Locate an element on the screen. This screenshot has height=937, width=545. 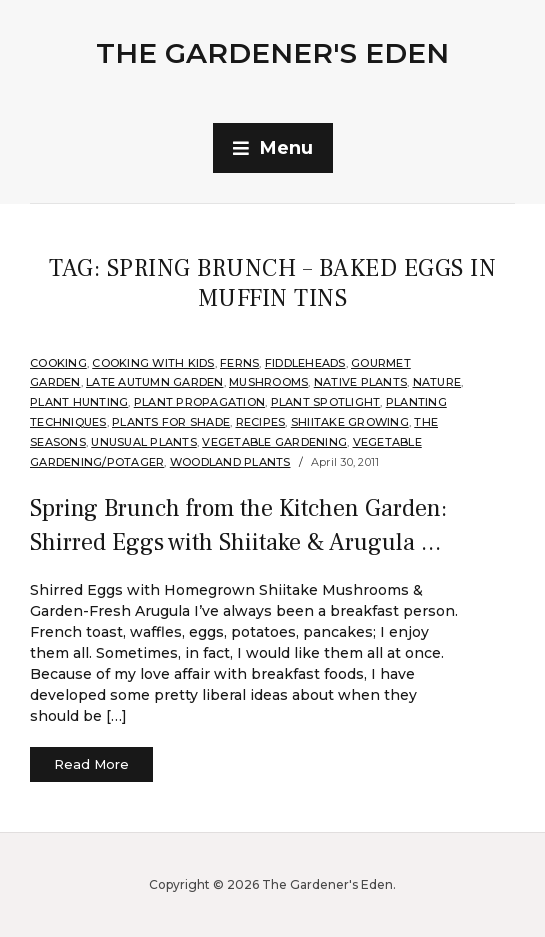
Plant Propagation is located at coordinates (199, 402).